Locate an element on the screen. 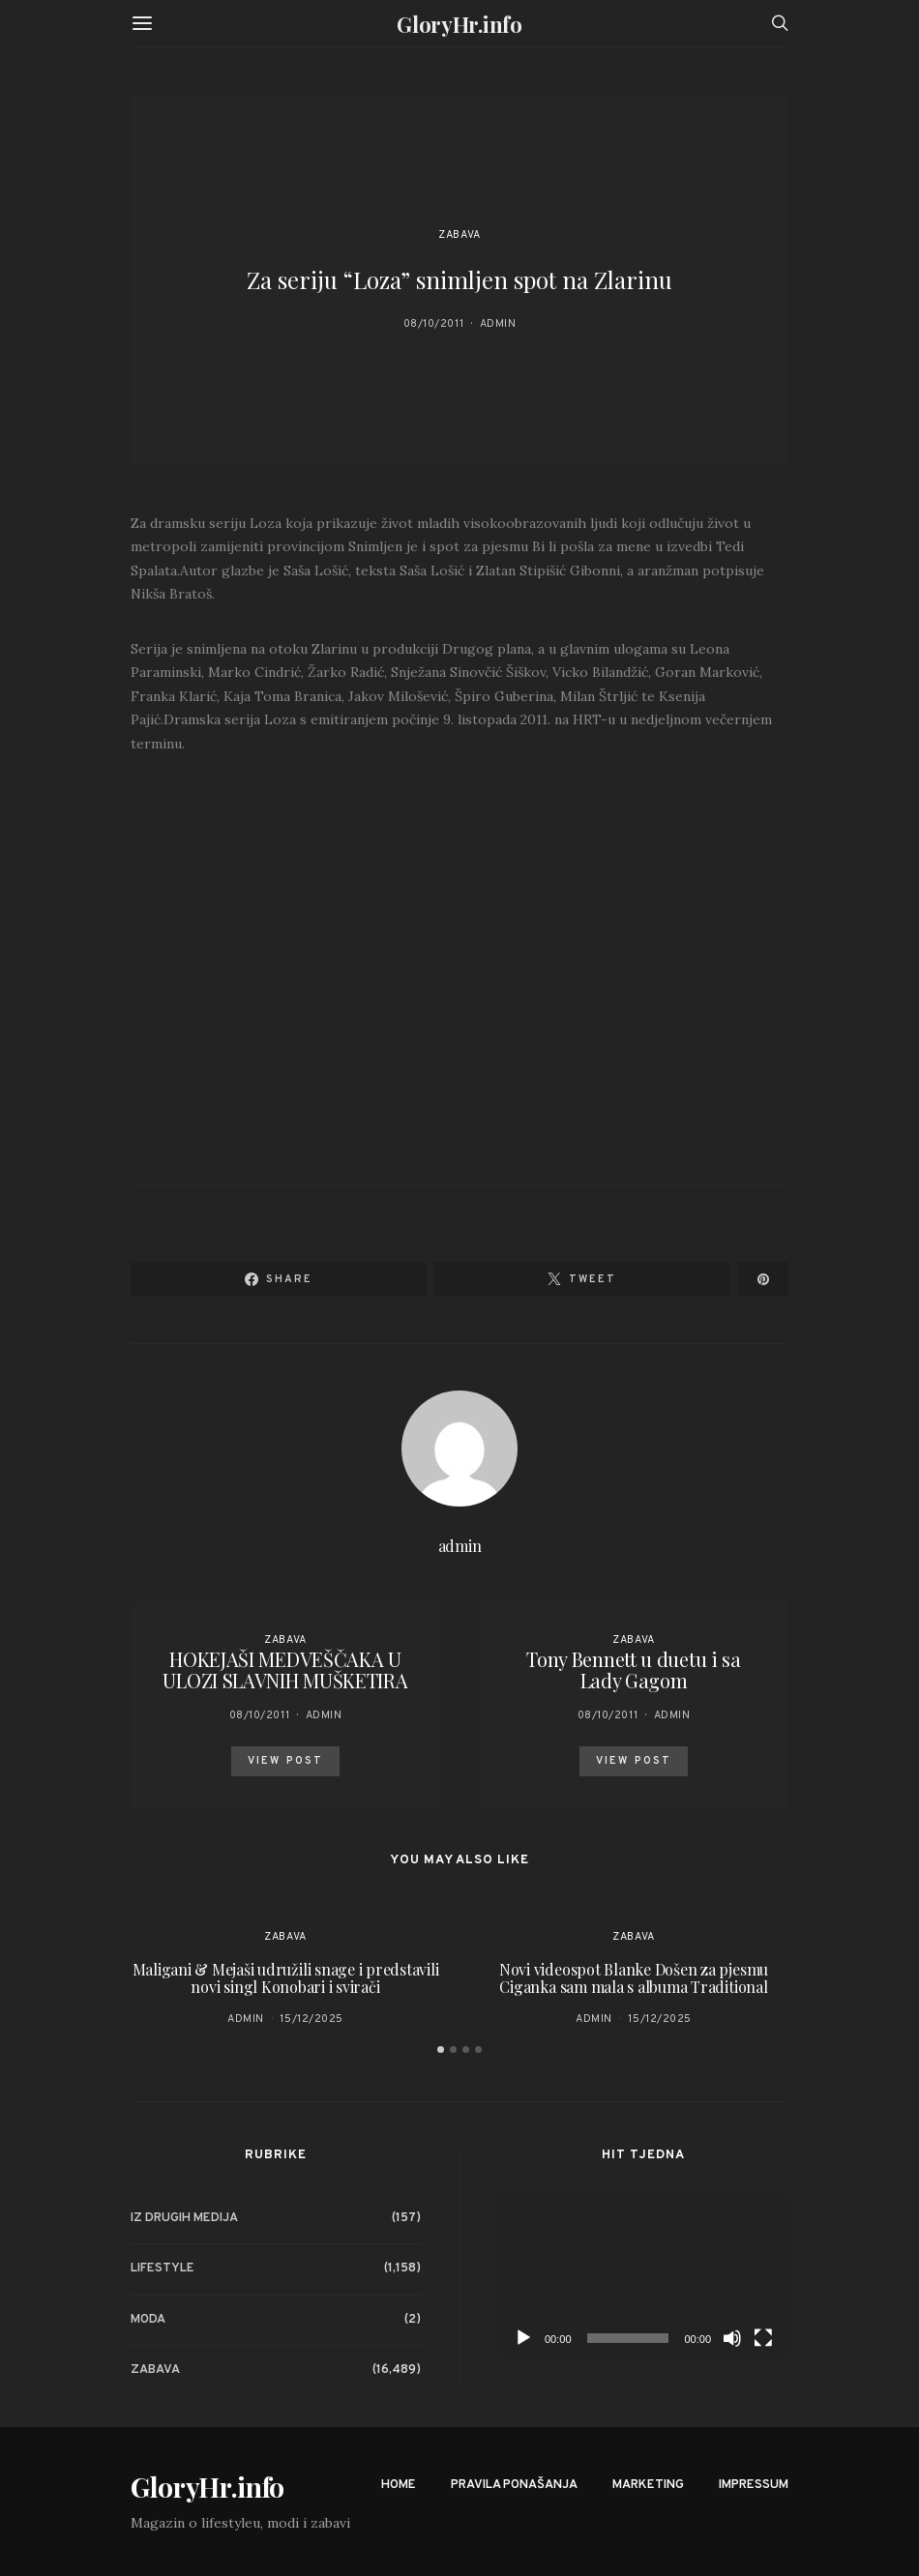  [application] is located at coordinates (643, 2275).